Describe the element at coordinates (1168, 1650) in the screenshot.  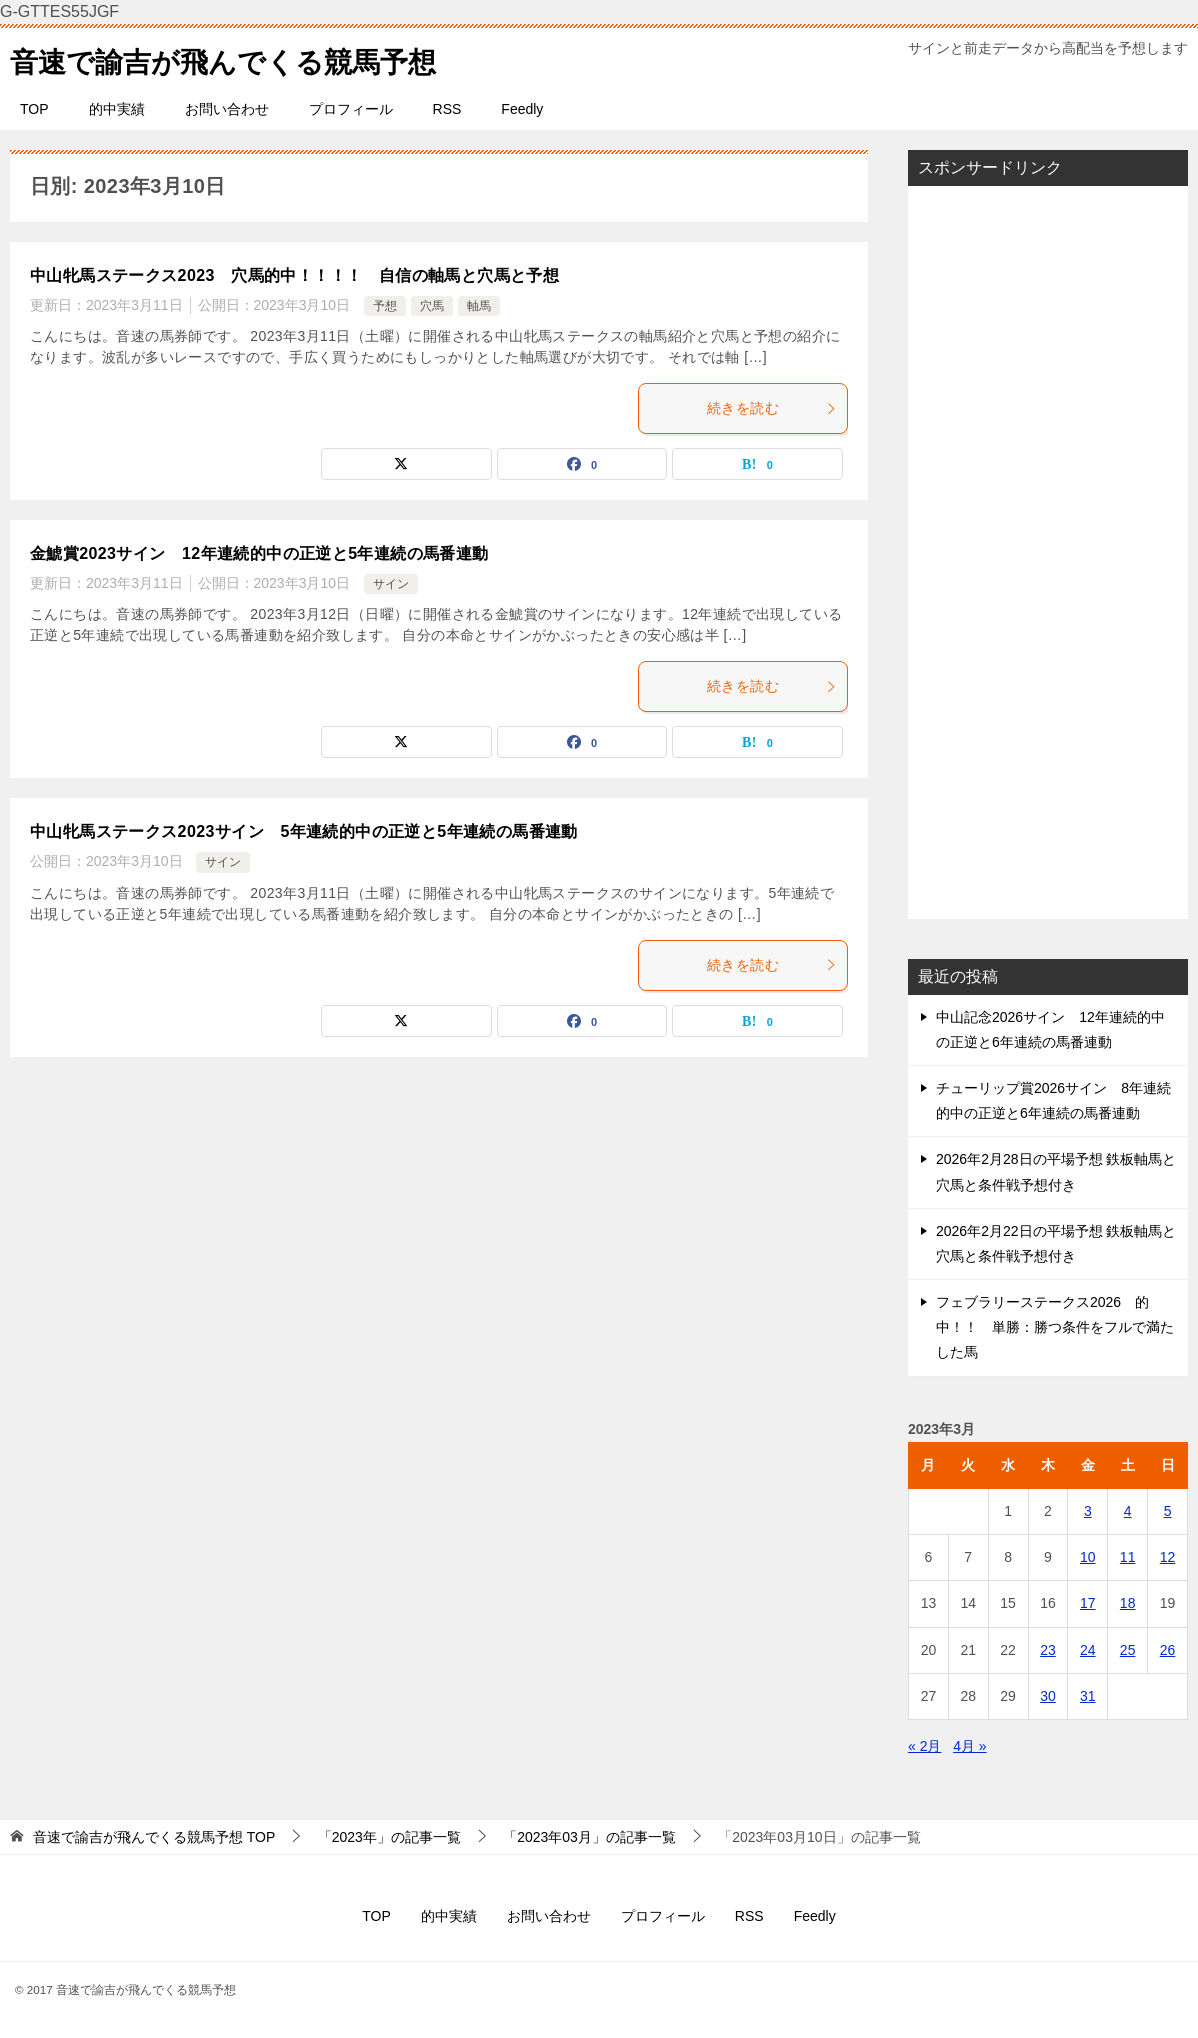
I see `26 [2023年3月26日 に投稿を公開]` at that location.